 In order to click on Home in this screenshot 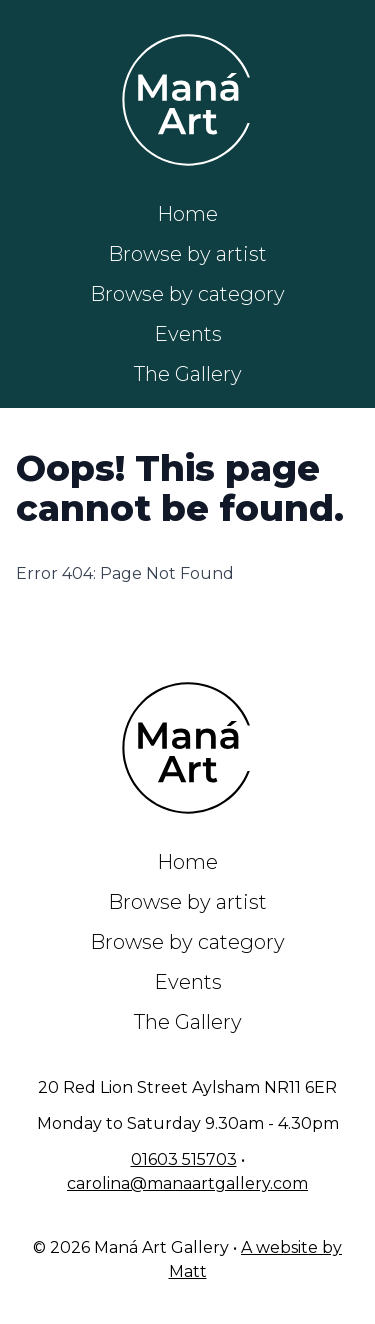, I will do `click(187, 214)`.